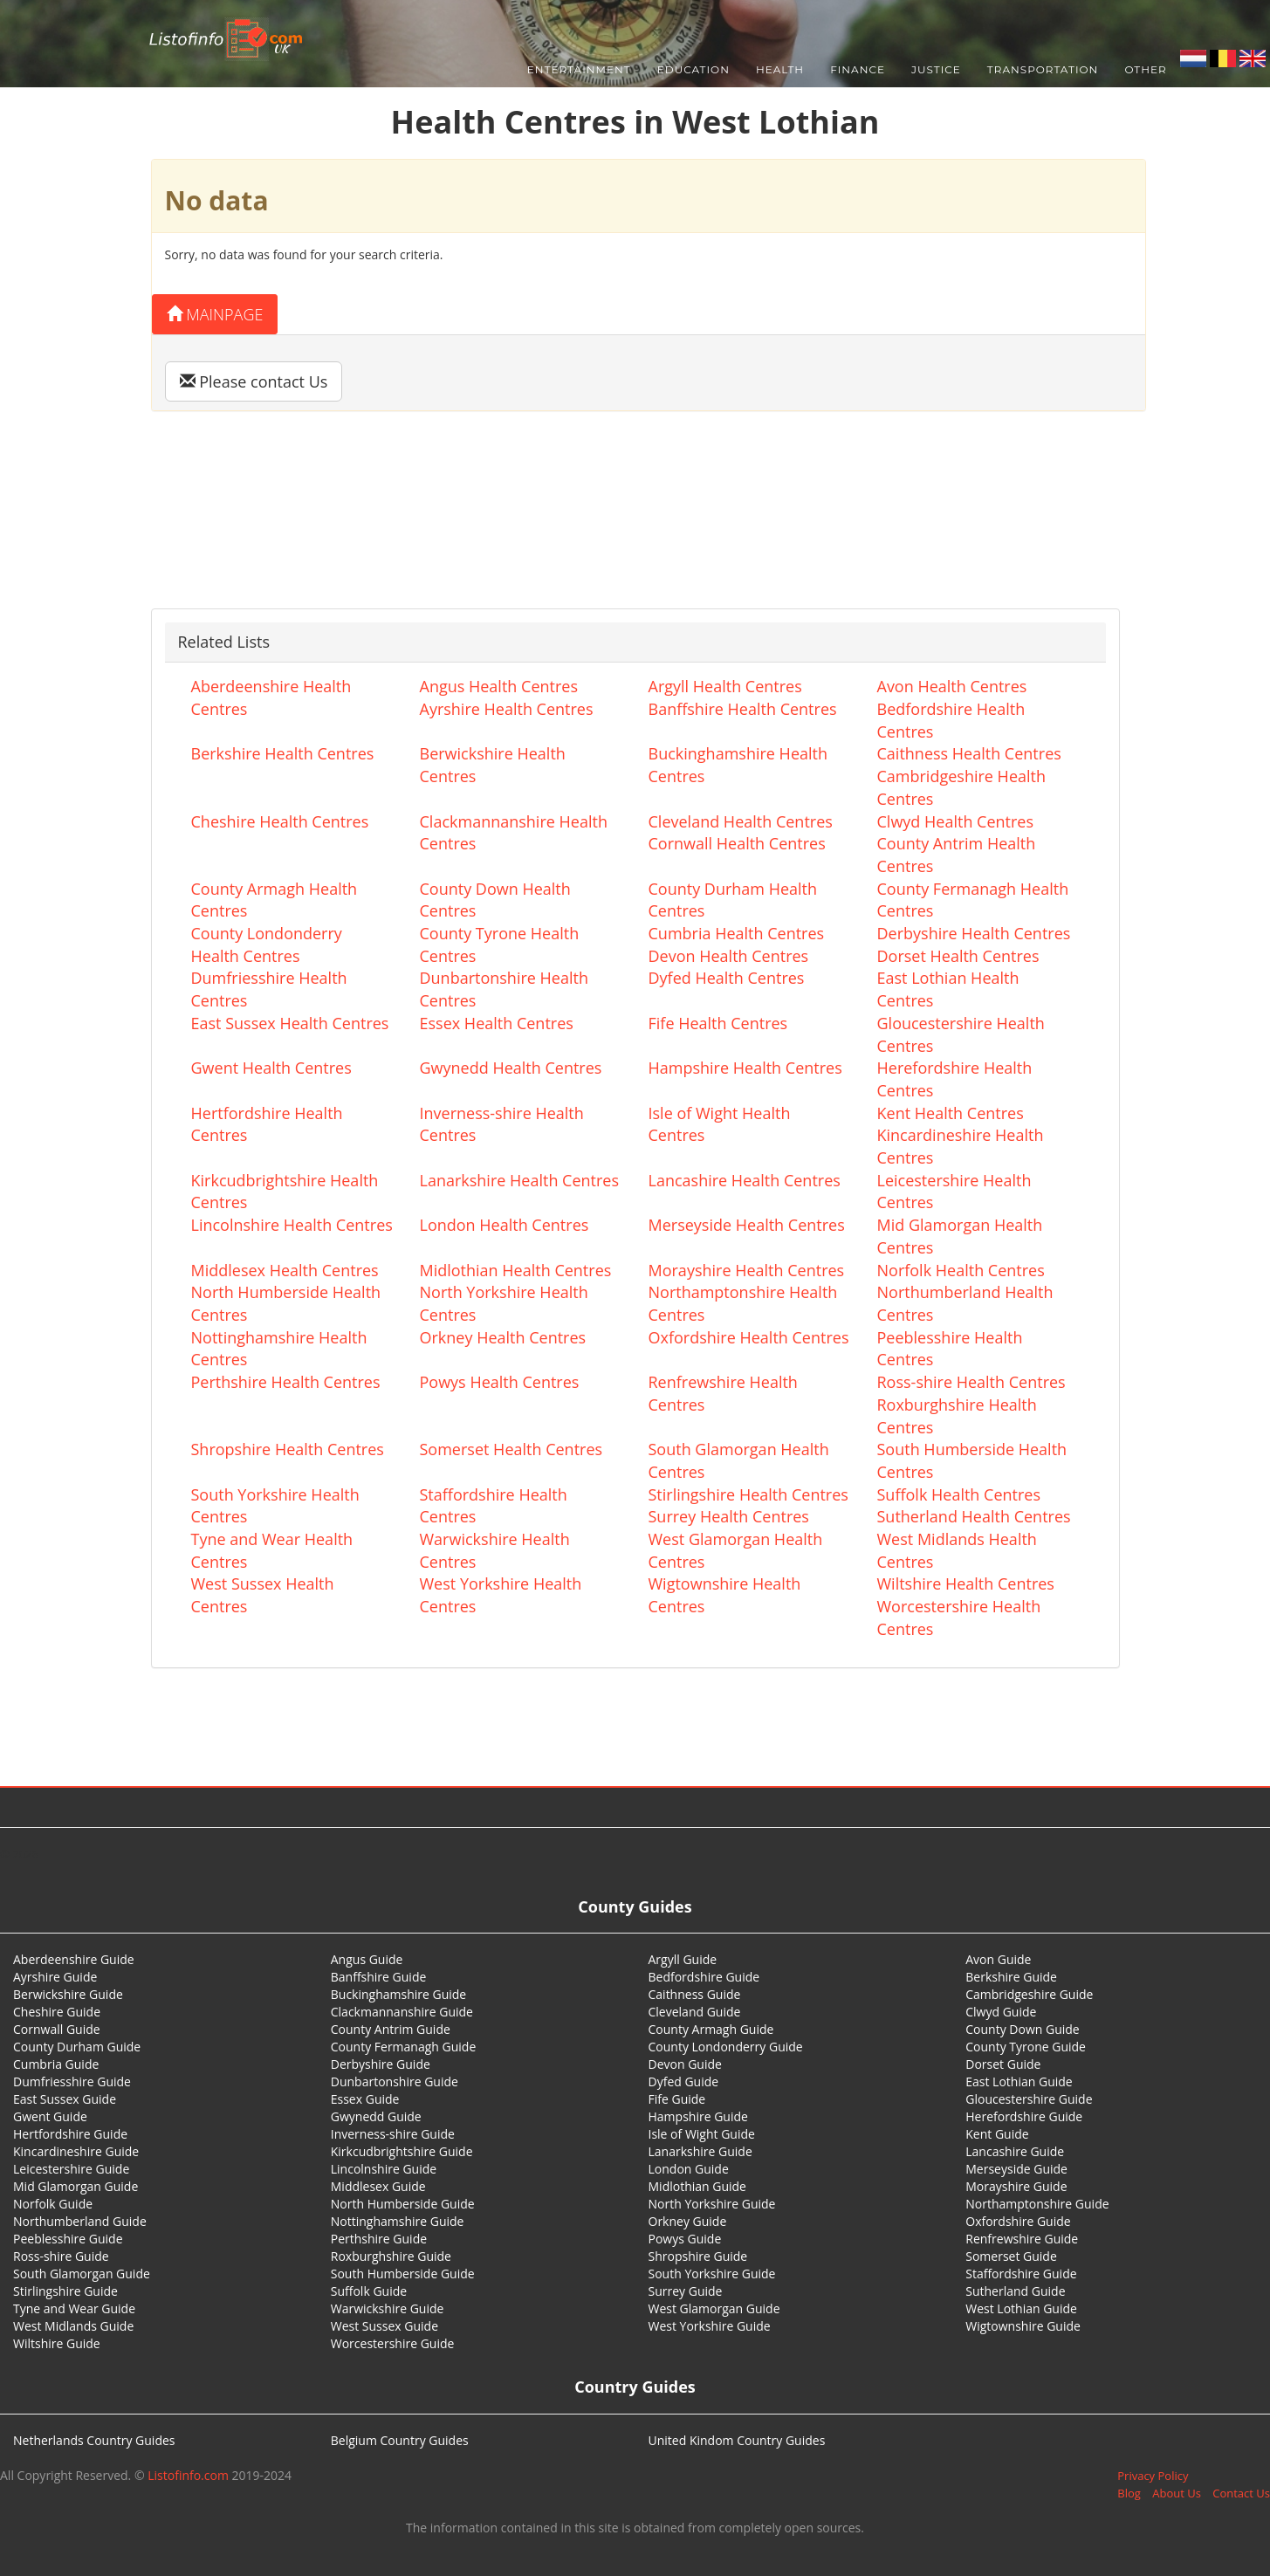 Image resolution: width=1270 pixels, height=2576 pixels. What do you see at coordinates (712, 2273) in the screenshot?
I see `South Yorkshire Guide` at bounding box center [712, 2273].